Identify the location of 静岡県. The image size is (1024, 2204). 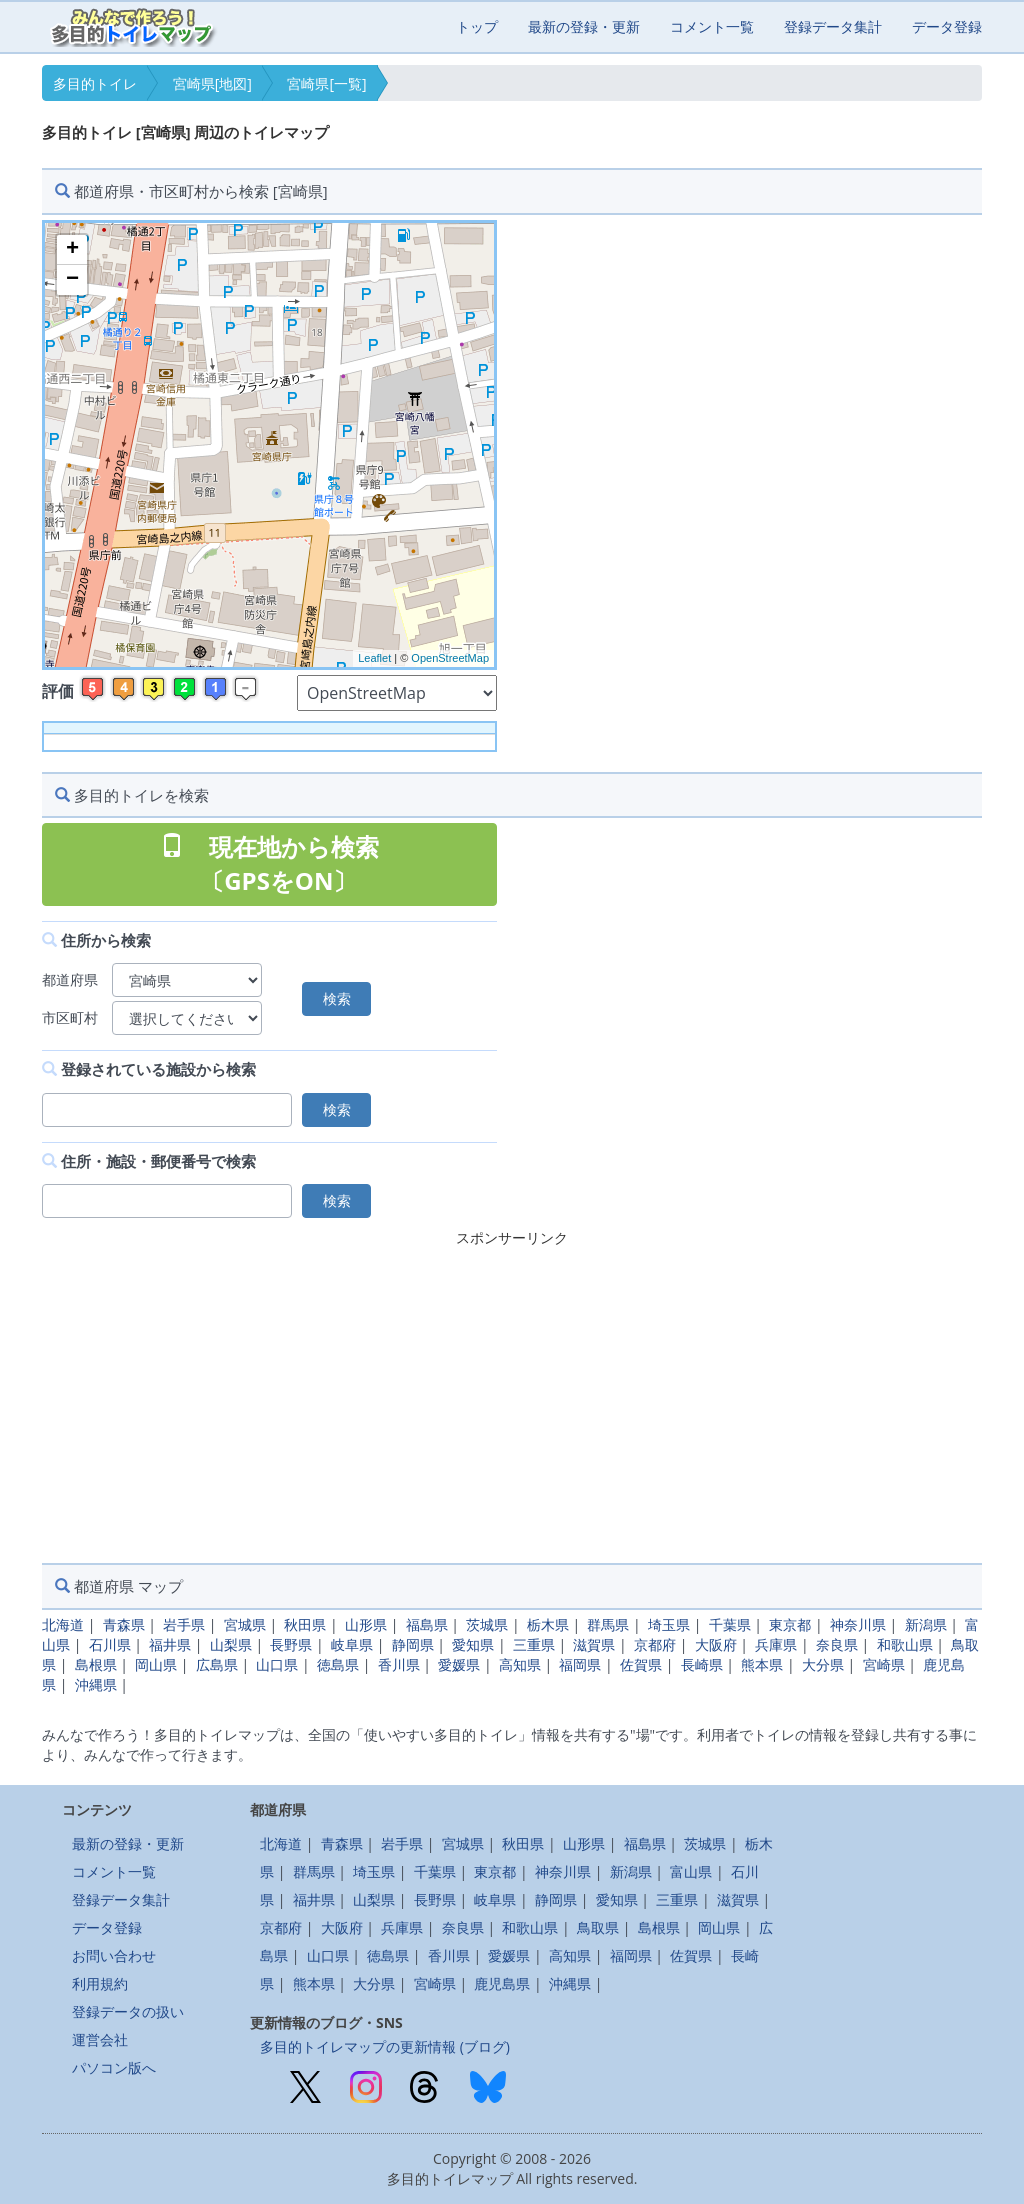
(413, 1644).